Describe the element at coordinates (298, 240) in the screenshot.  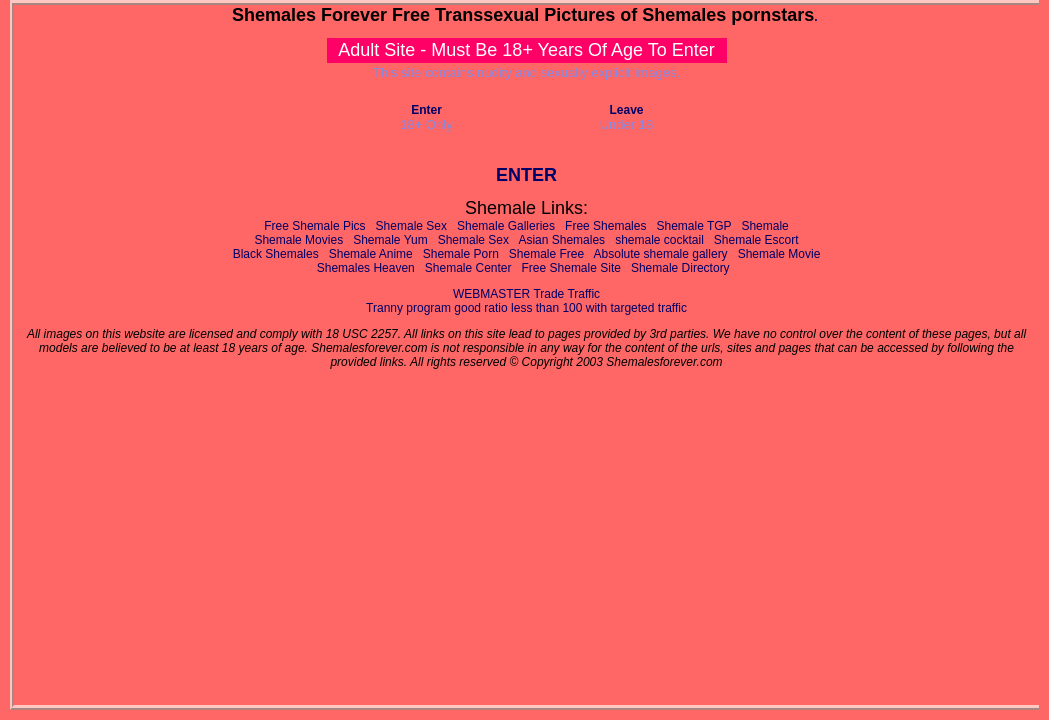
I see `Shemale Movies` at that location.